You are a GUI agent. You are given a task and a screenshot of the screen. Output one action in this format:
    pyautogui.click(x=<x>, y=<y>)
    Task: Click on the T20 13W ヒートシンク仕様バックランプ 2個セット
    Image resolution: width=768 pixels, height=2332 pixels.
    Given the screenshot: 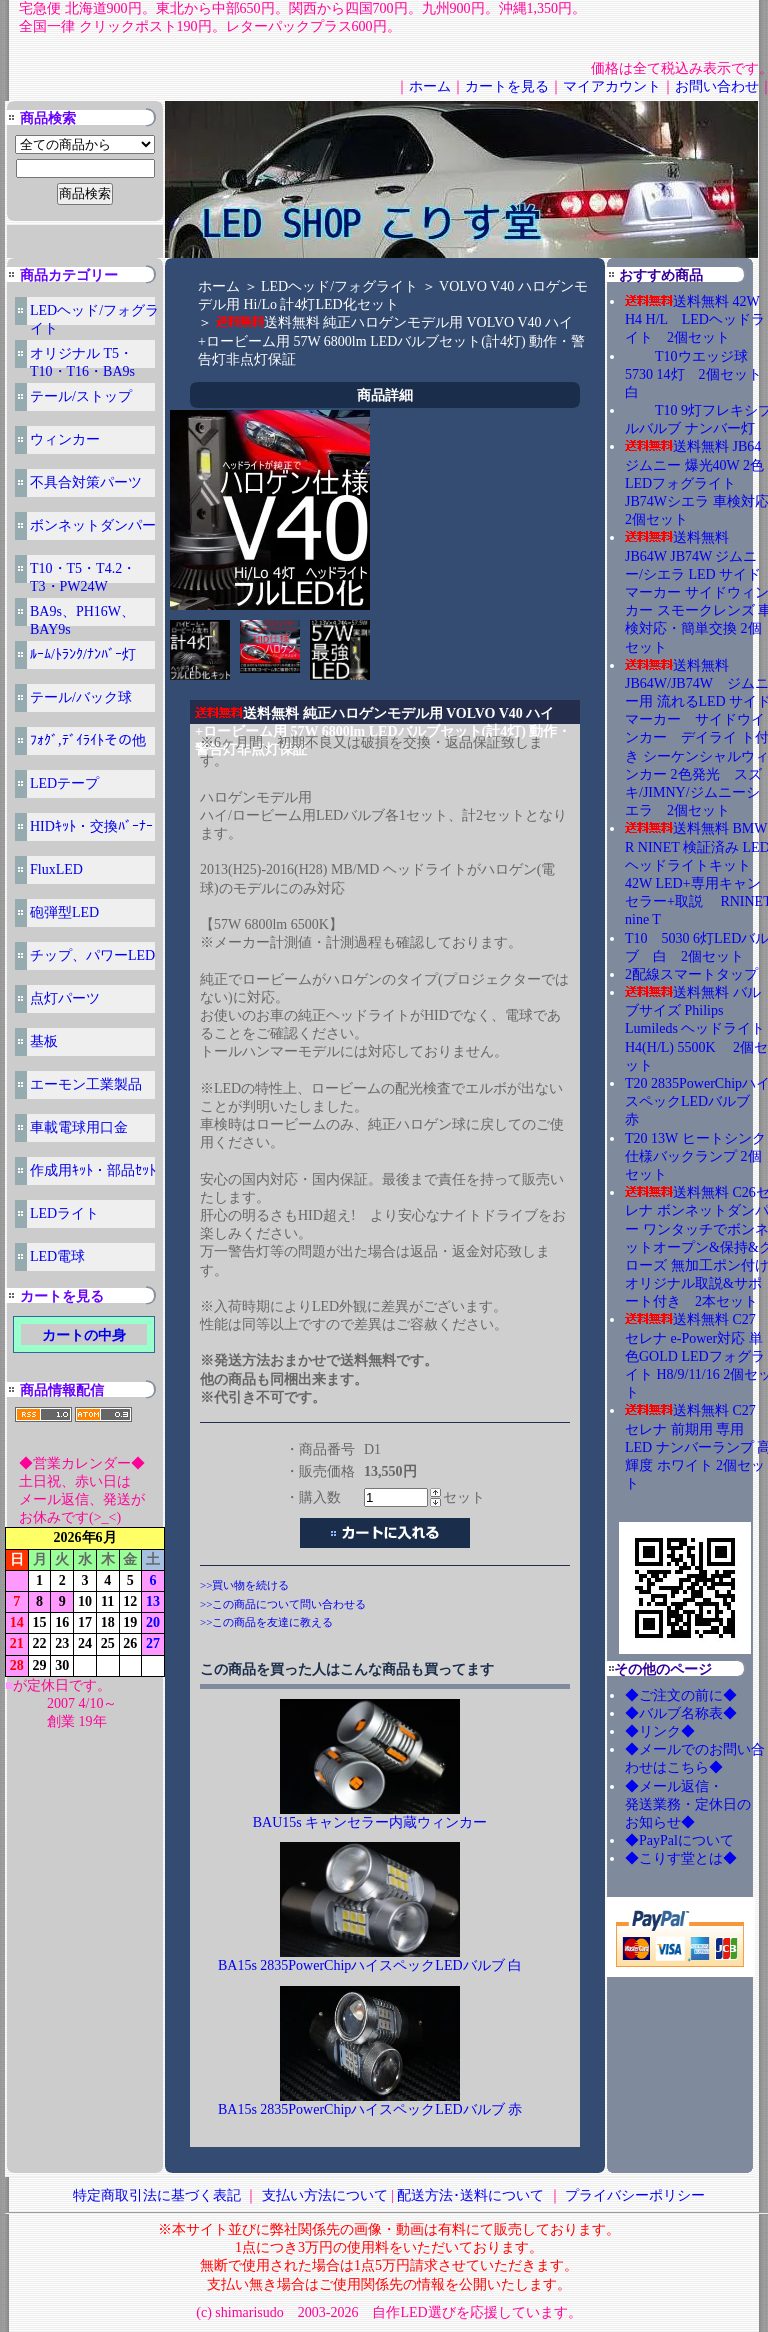 What is the action you would take?
    pyautogui.click(x=695, y=1156)
    